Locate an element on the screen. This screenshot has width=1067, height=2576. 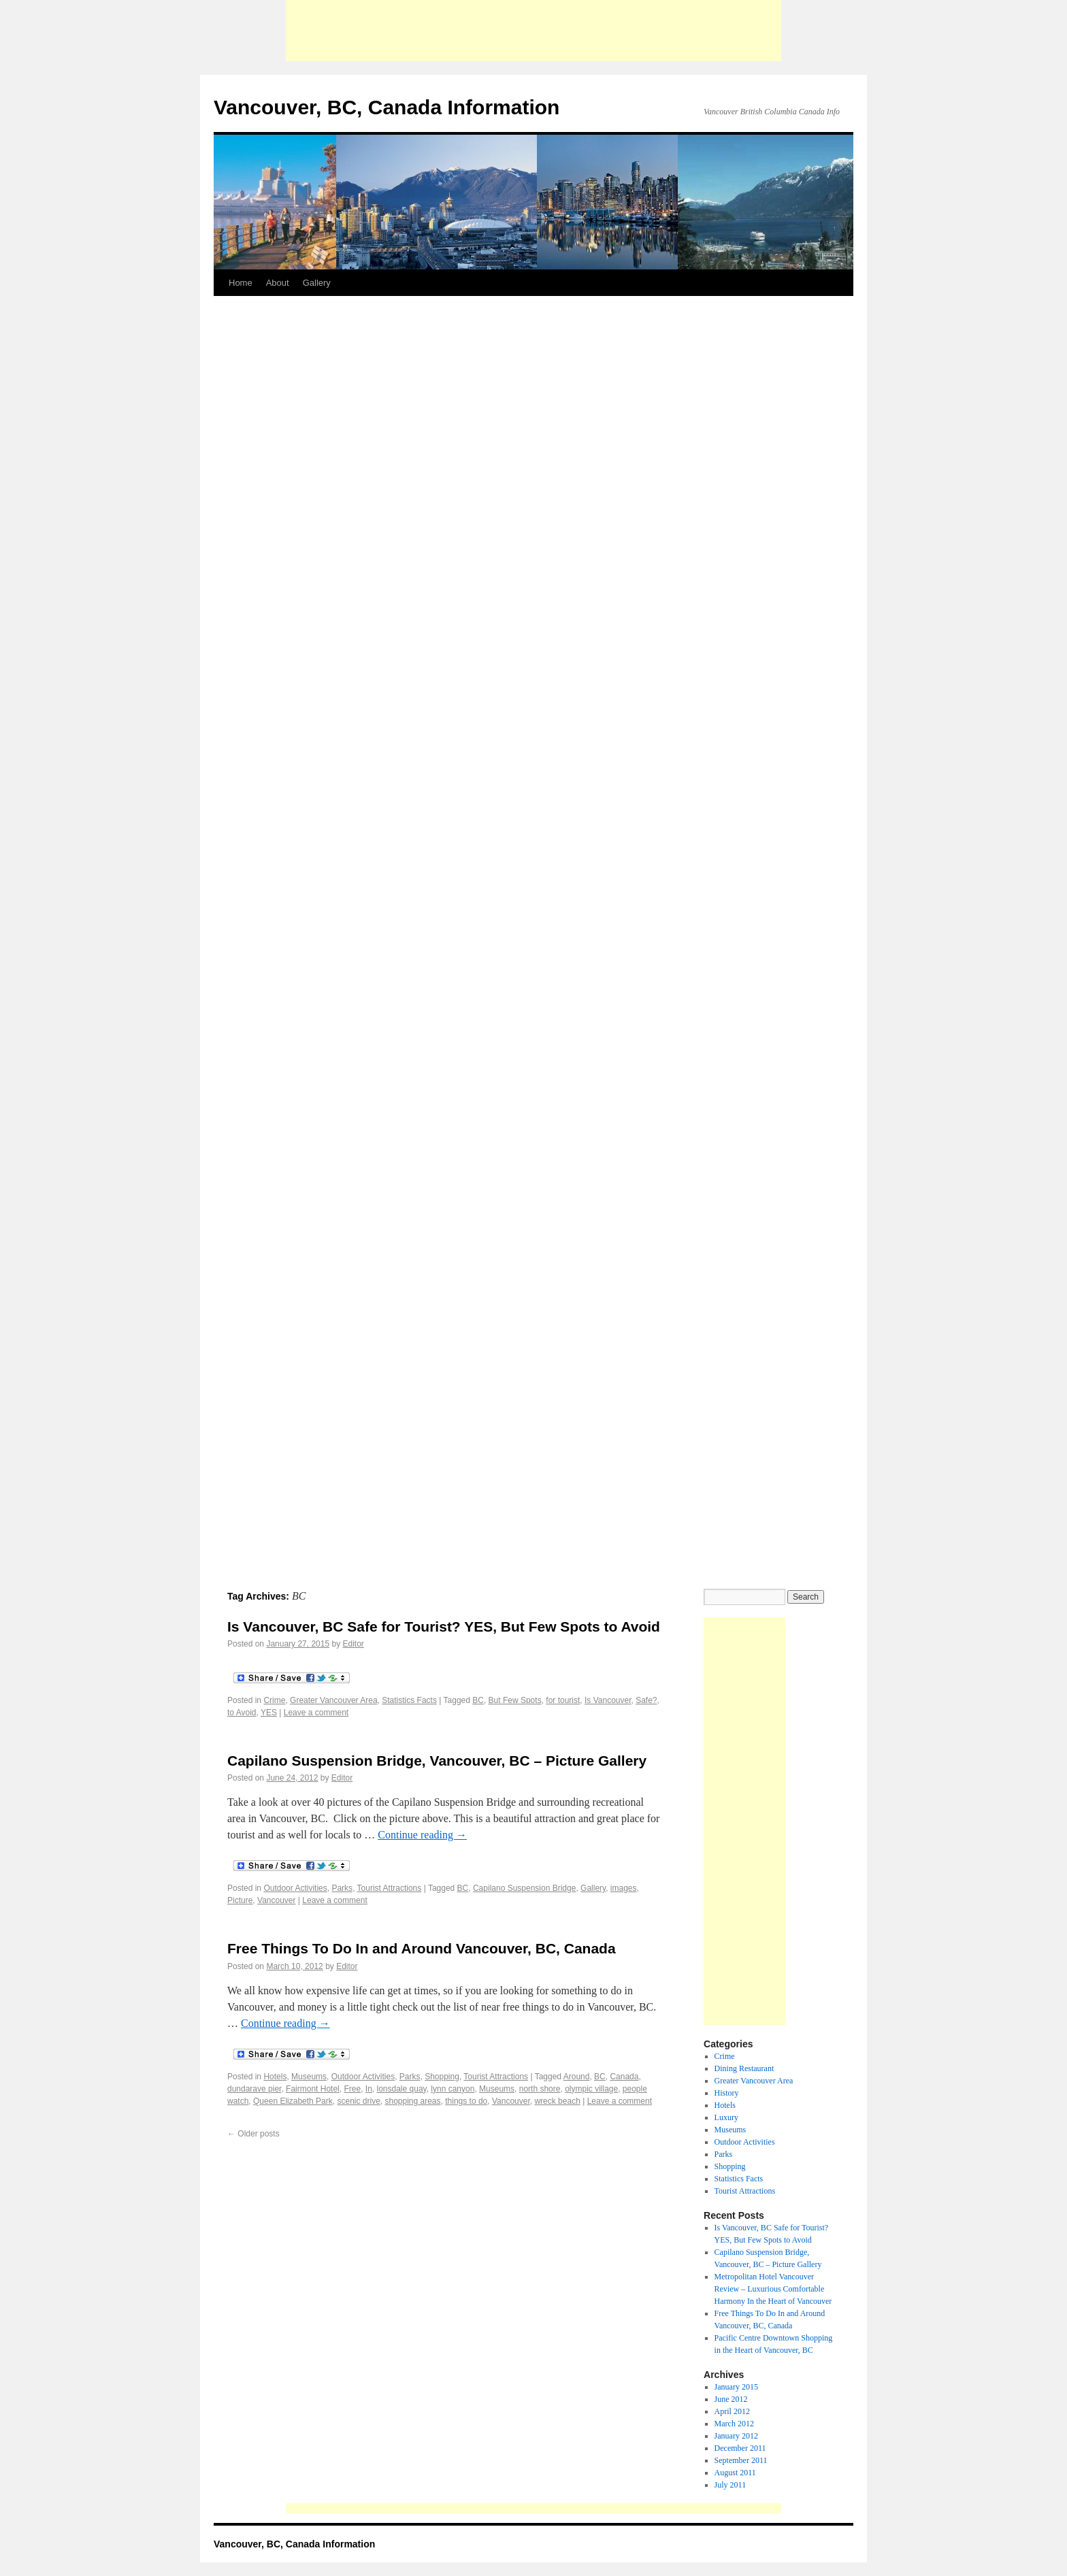
Home is located at coordinates (240, 283).